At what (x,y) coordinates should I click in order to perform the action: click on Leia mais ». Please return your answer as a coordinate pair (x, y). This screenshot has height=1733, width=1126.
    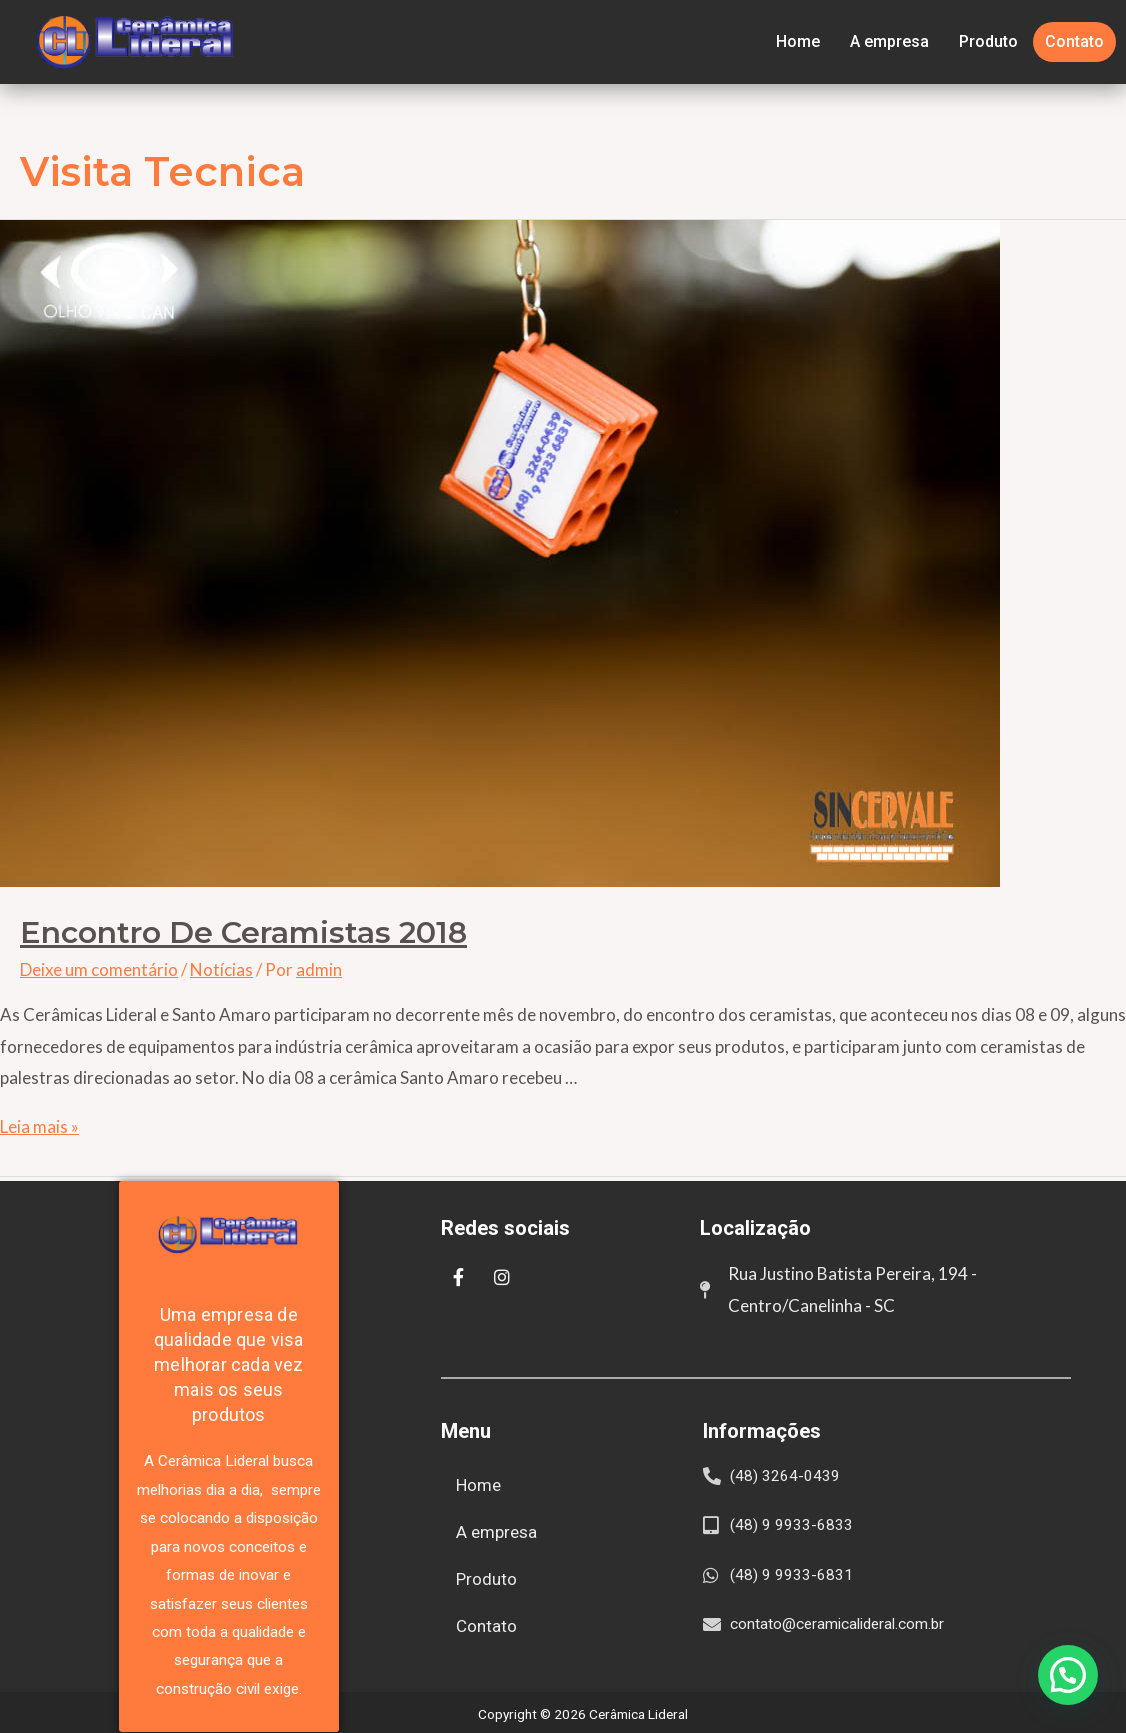
    Looking at the image, I should click on (39, 1126).